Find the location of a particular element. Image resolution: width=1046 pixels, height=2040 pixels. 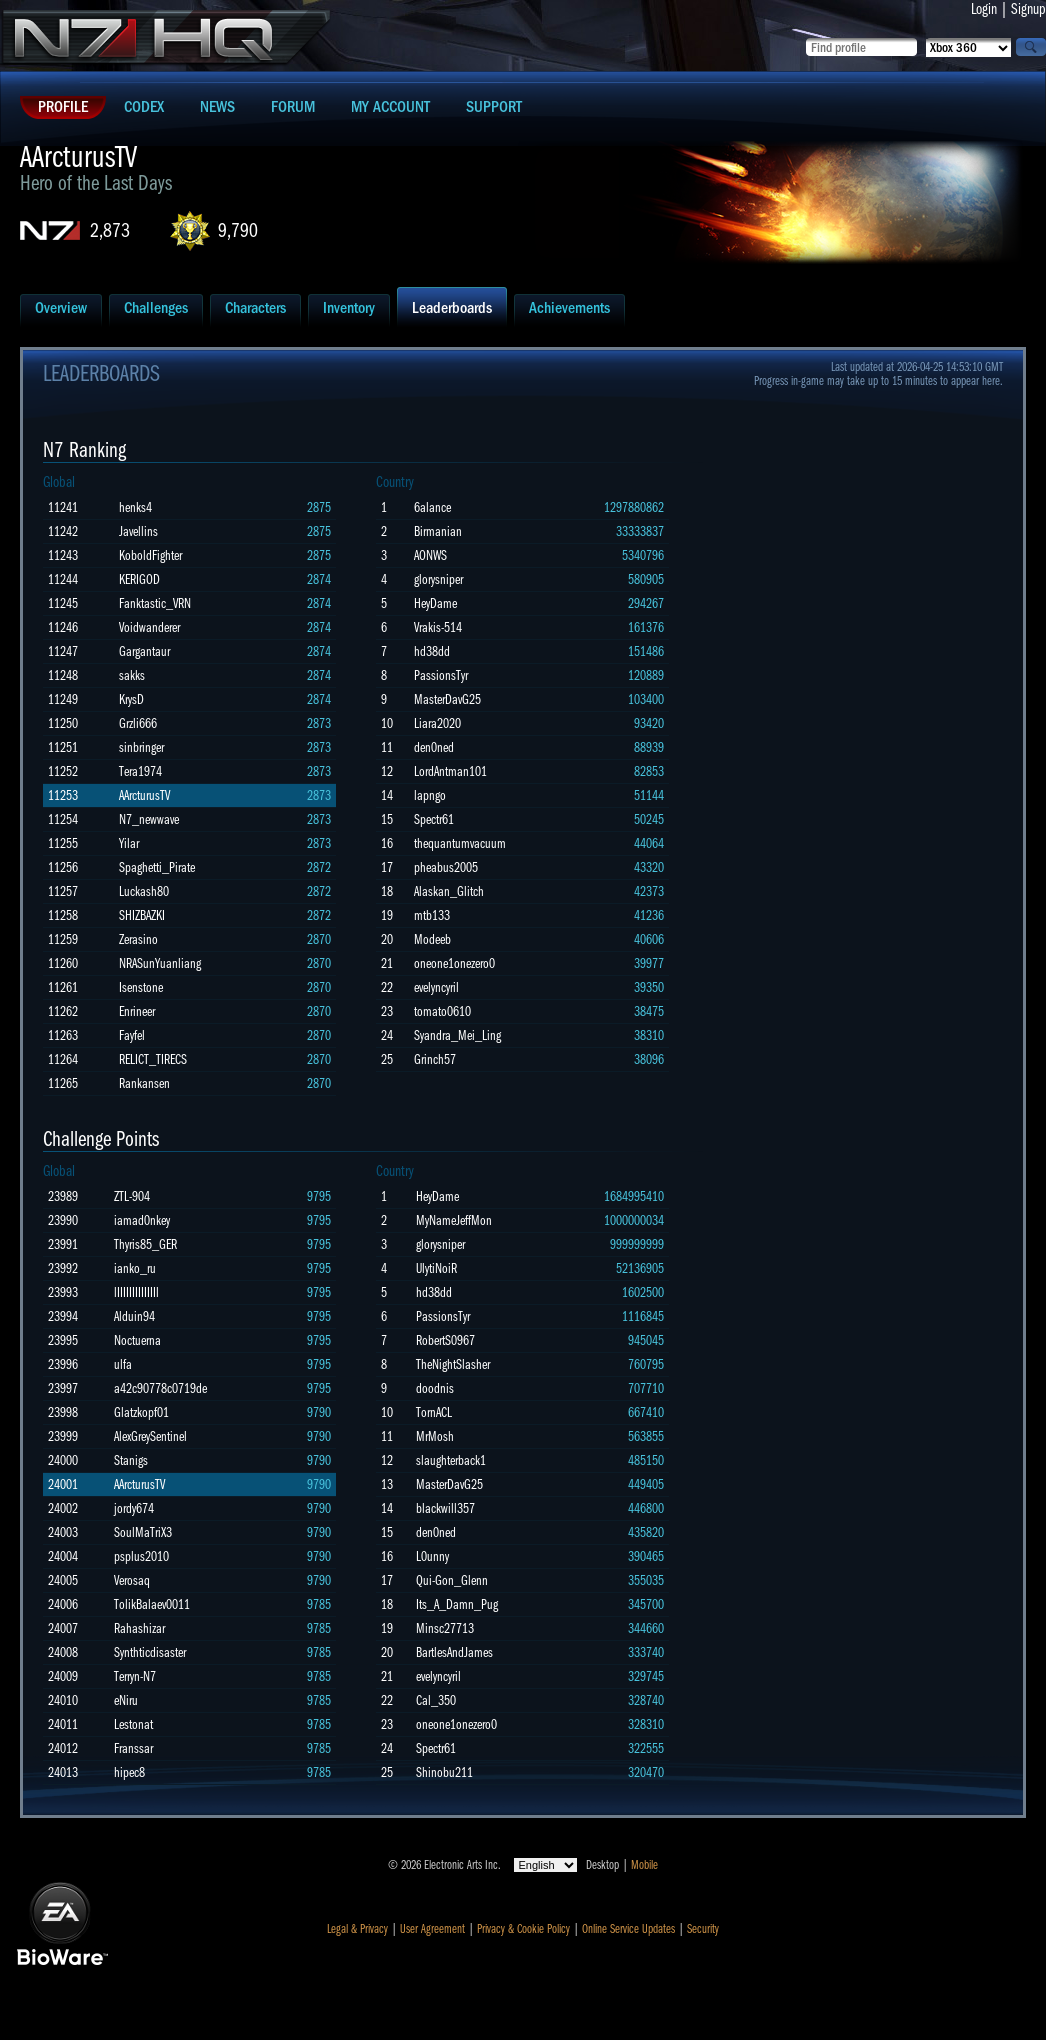

KoboldFighter is located at coordinates (150, 555).